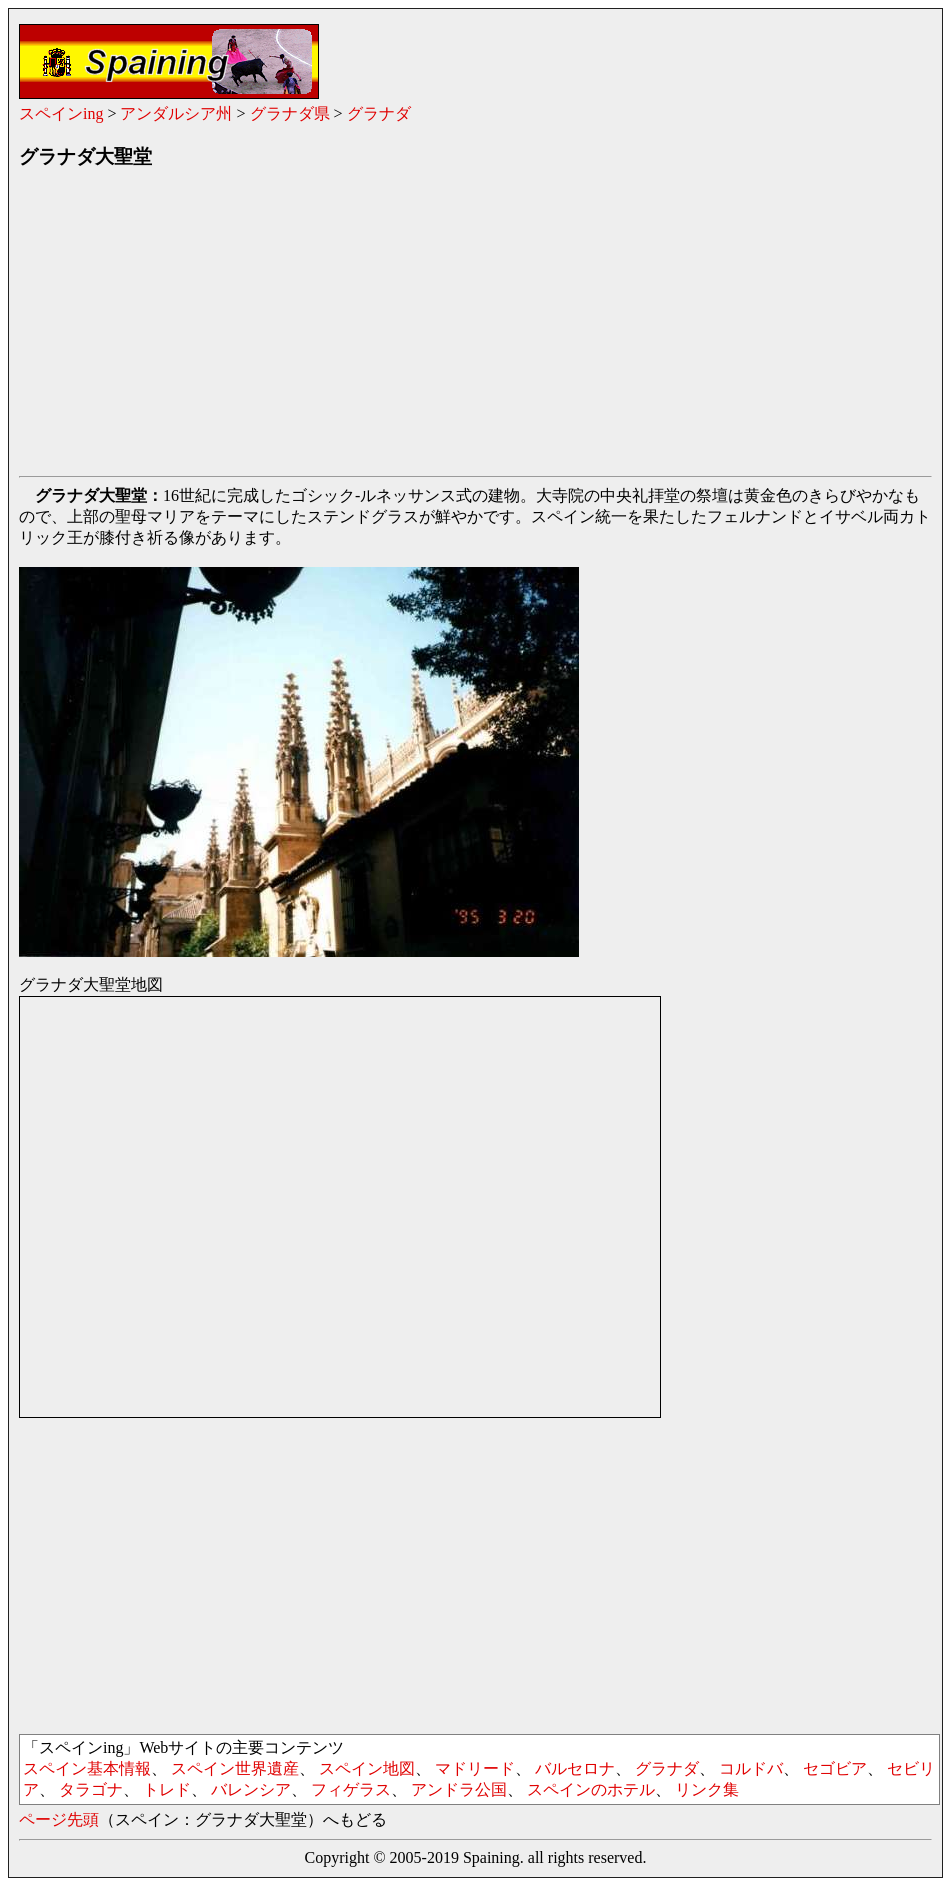 The width and height of the screenshot is (951, 1886). What do you see at coordinates (61, 113) in the screenshot?
I see `スペインing` at bounding box center [61, 113].